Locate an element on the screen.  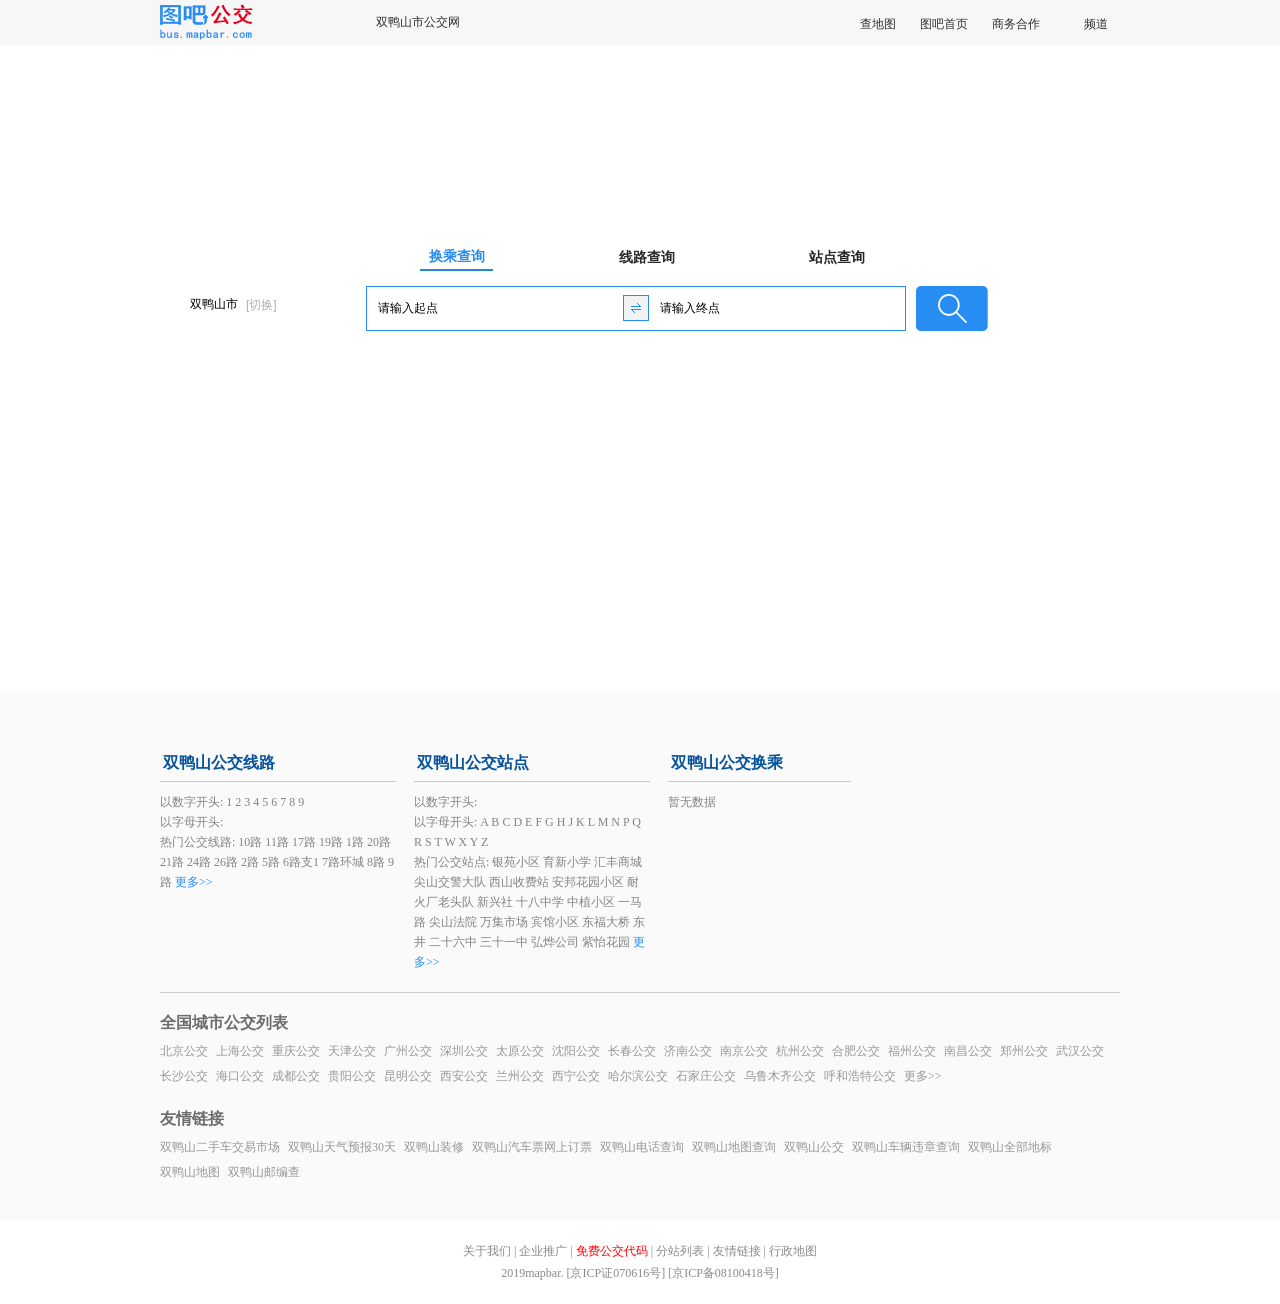
育新小学 is located at coordinates (567, 862).